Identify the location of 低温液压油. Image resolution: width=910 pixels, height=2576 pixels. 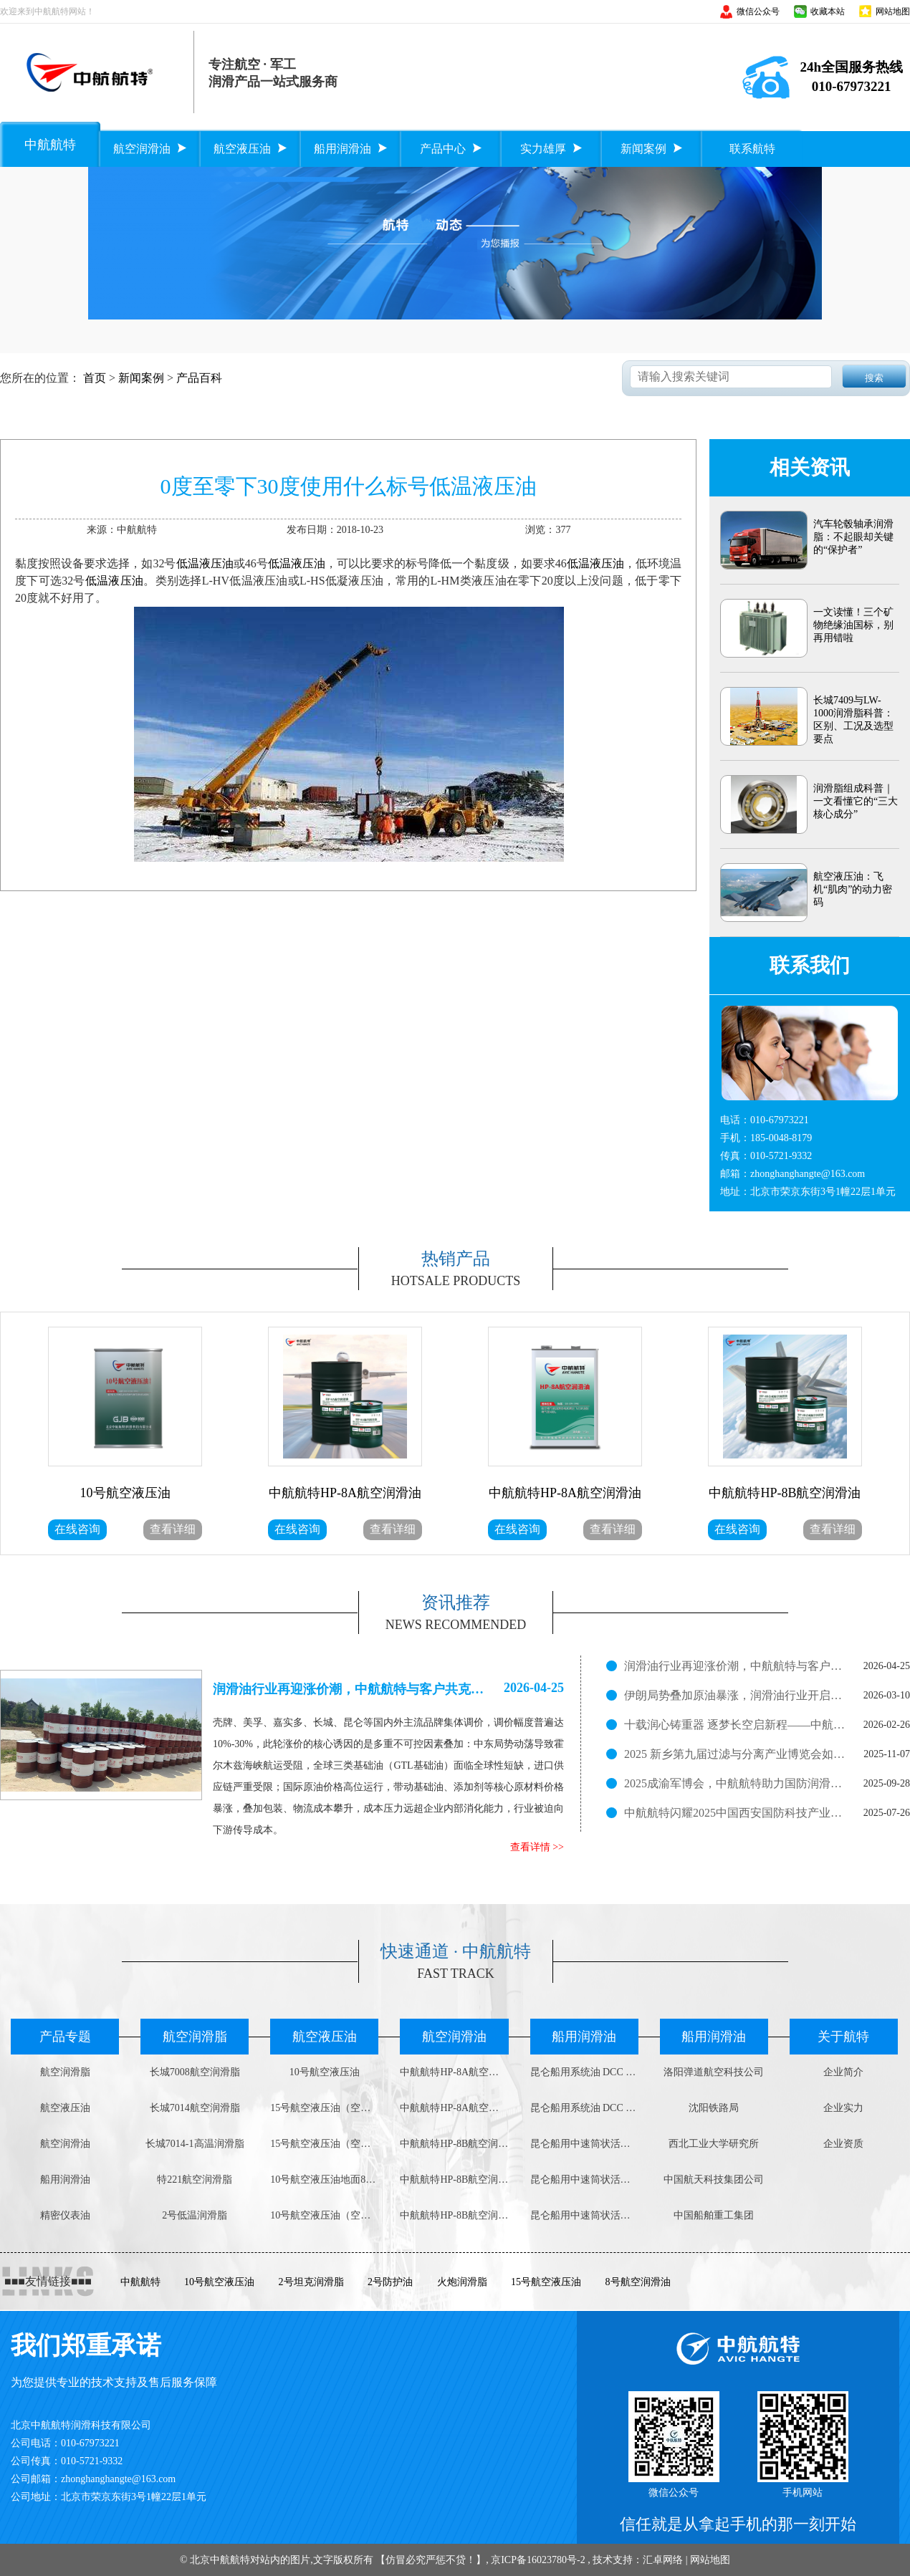
(205, 563).